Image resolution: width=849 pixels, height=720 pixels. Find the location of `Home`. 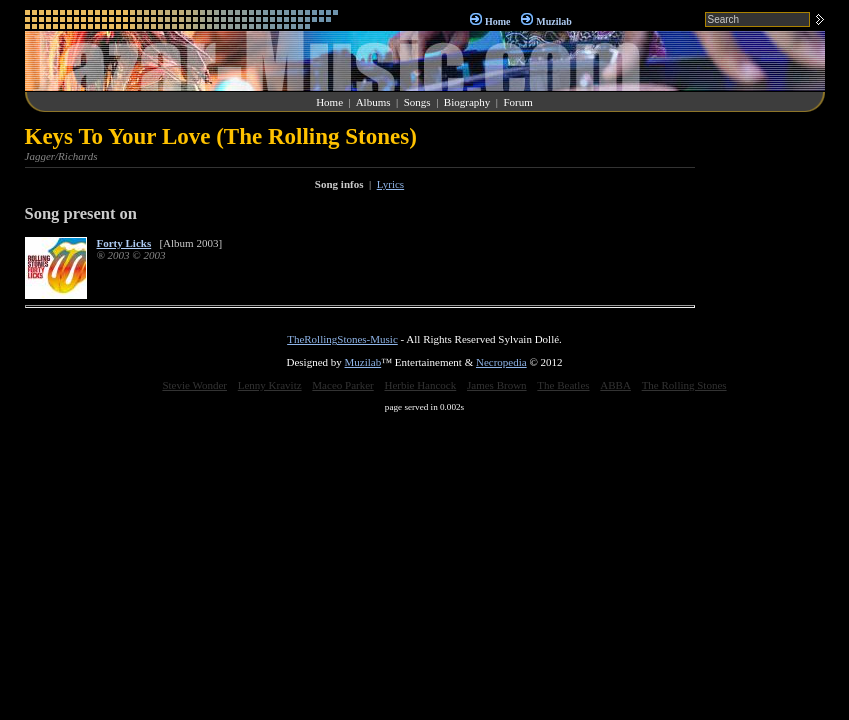

Home is located at coordinates (498, 21).